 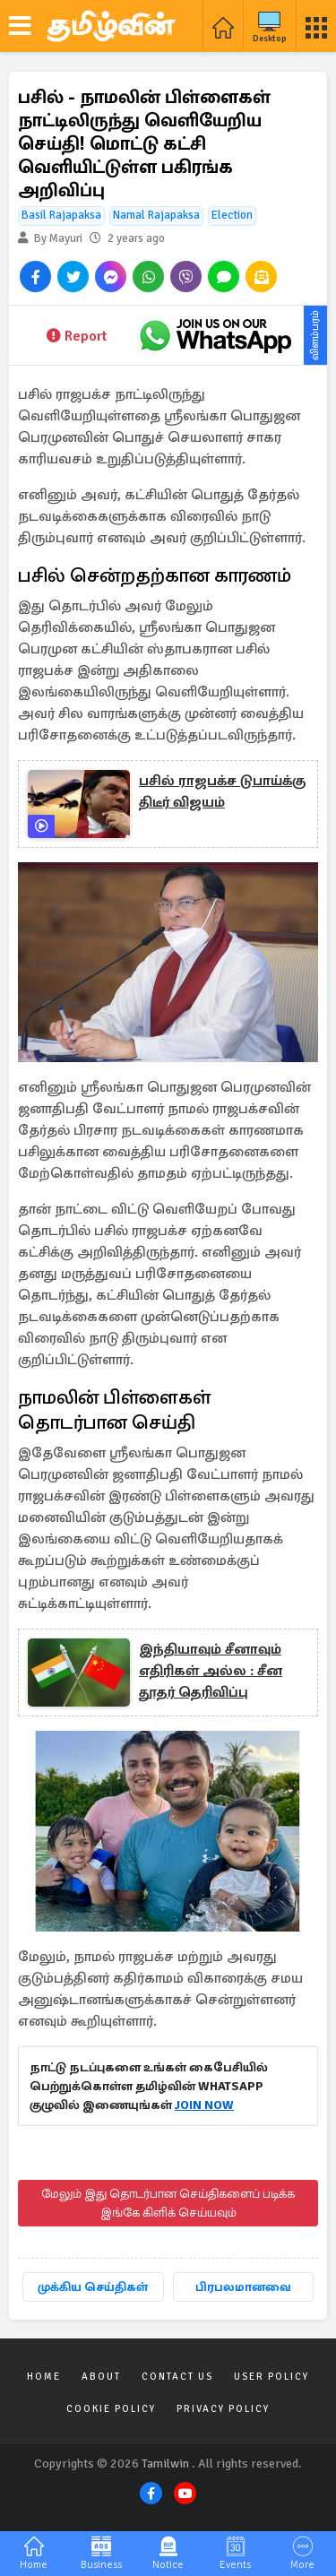 I want to click on Report, so click(x=77, y=336).